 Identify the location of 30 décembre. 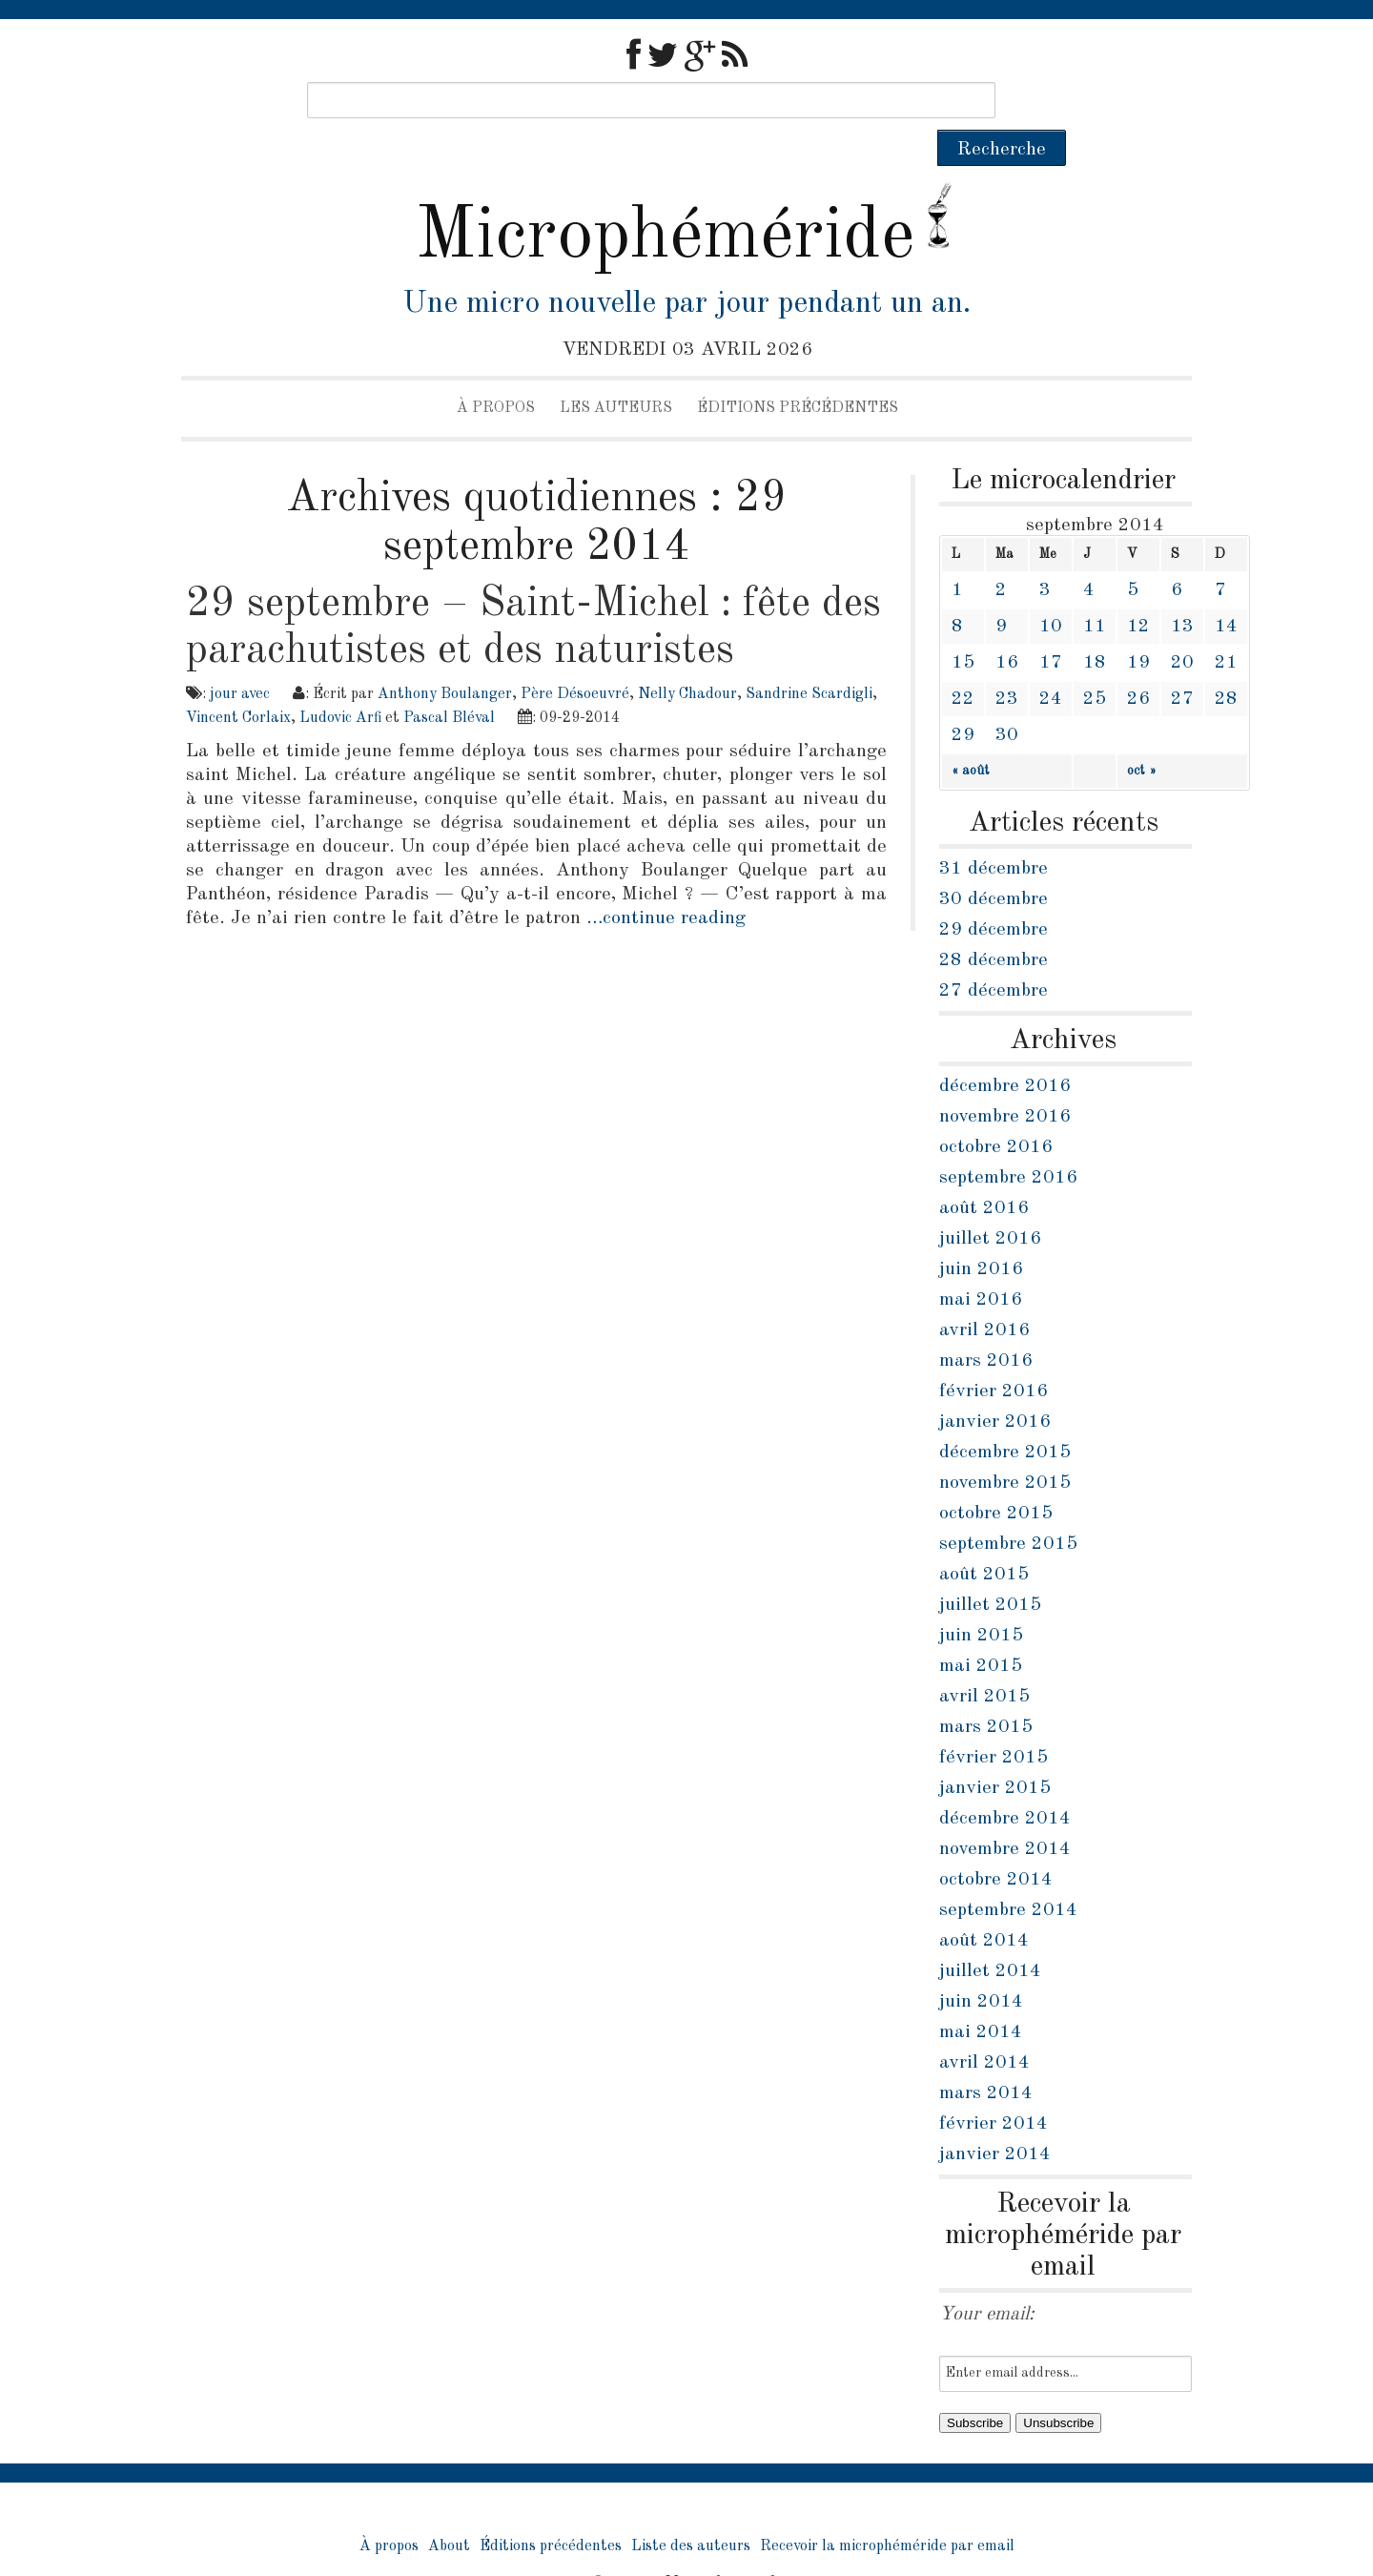
(993, 863).